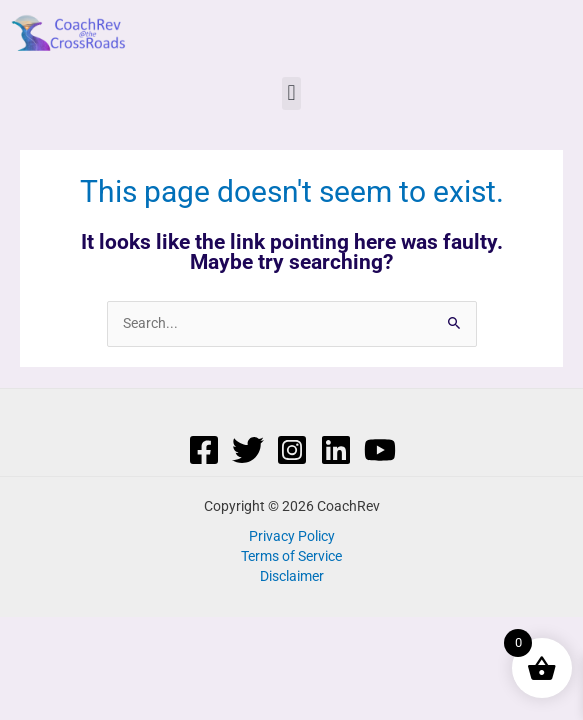 Image resolution: width=583 pixels, height=720 pixels. I want to click on [Twitter], so click(248, 450).